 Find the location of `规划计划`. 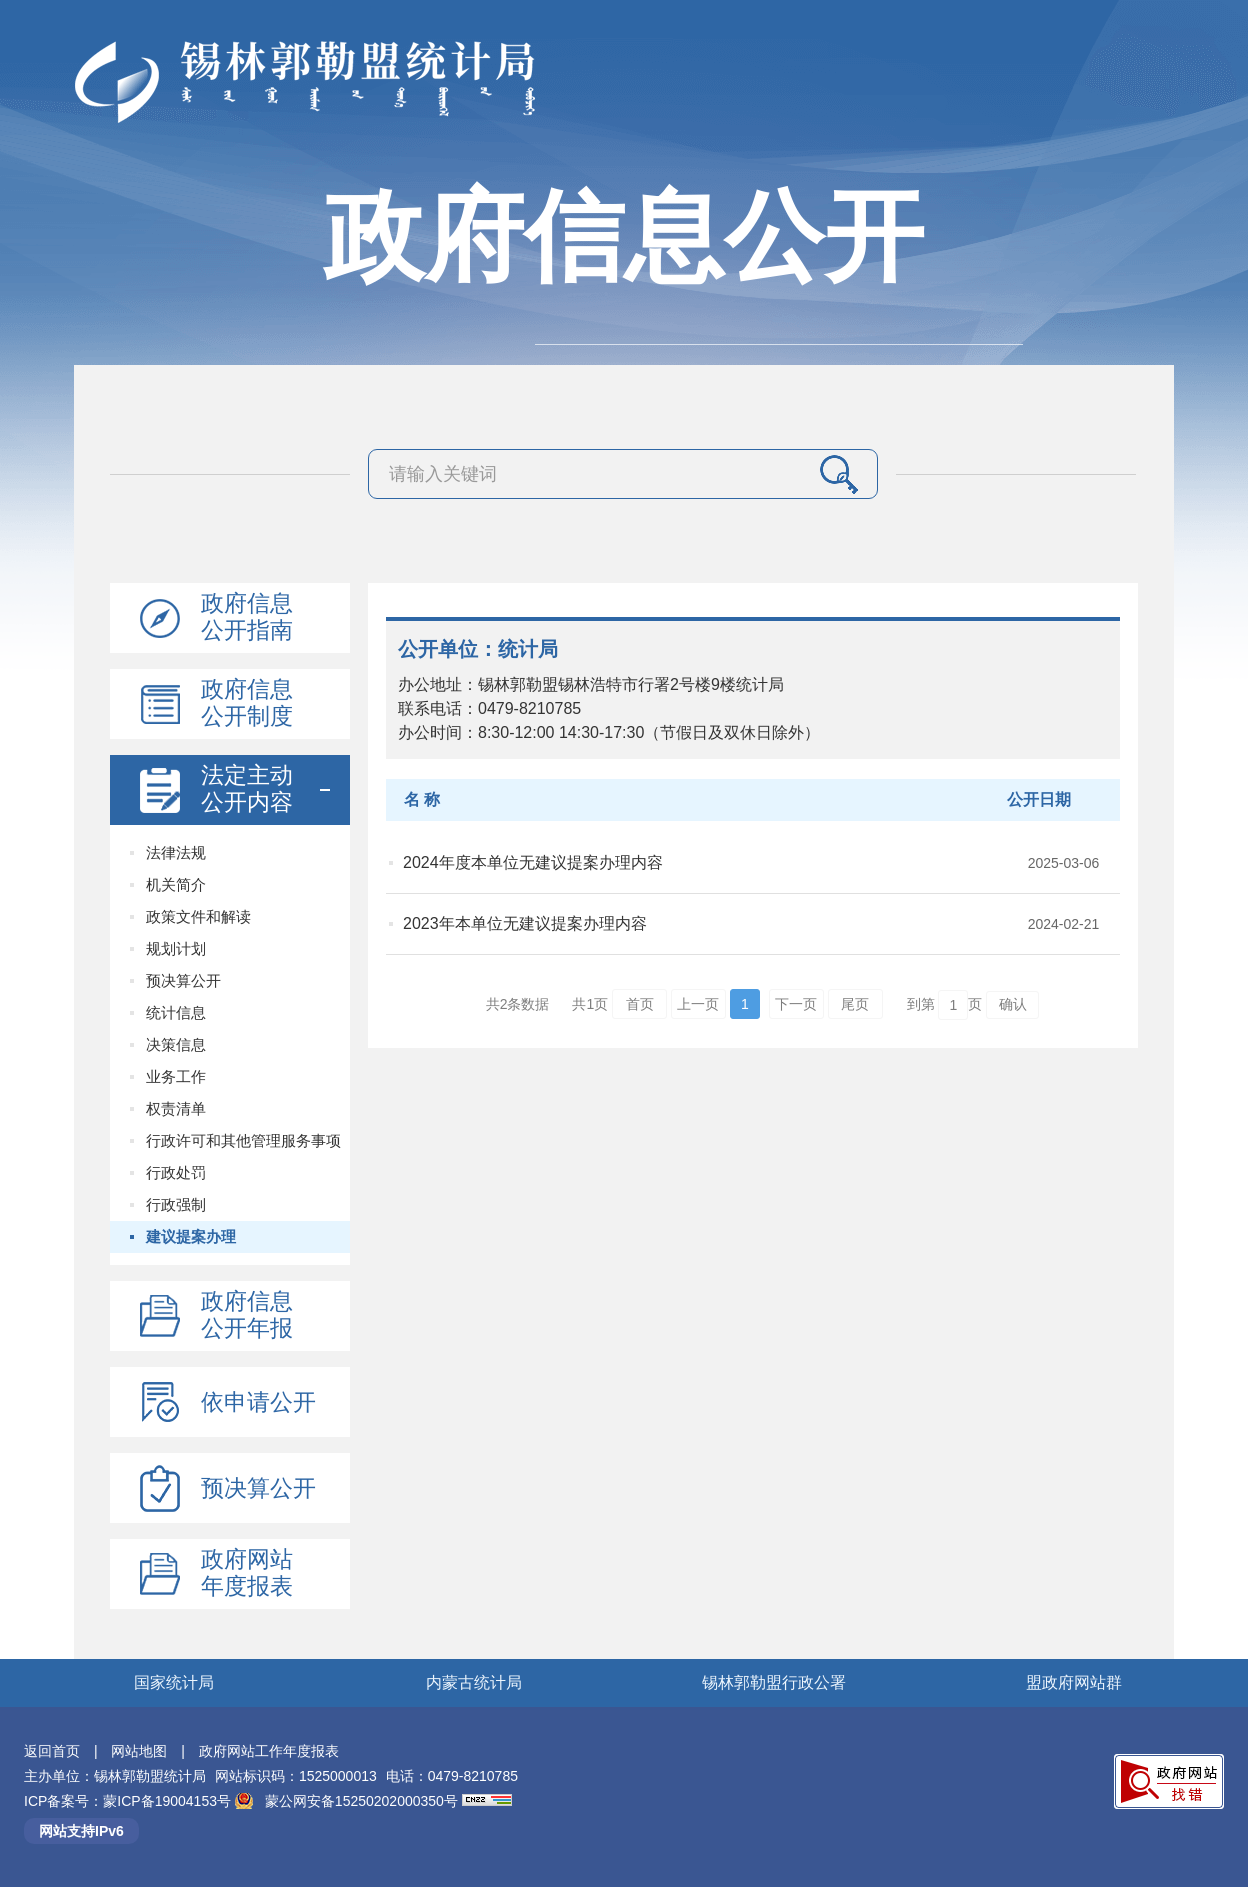

规划计划 is located at coordinates (176, 948).